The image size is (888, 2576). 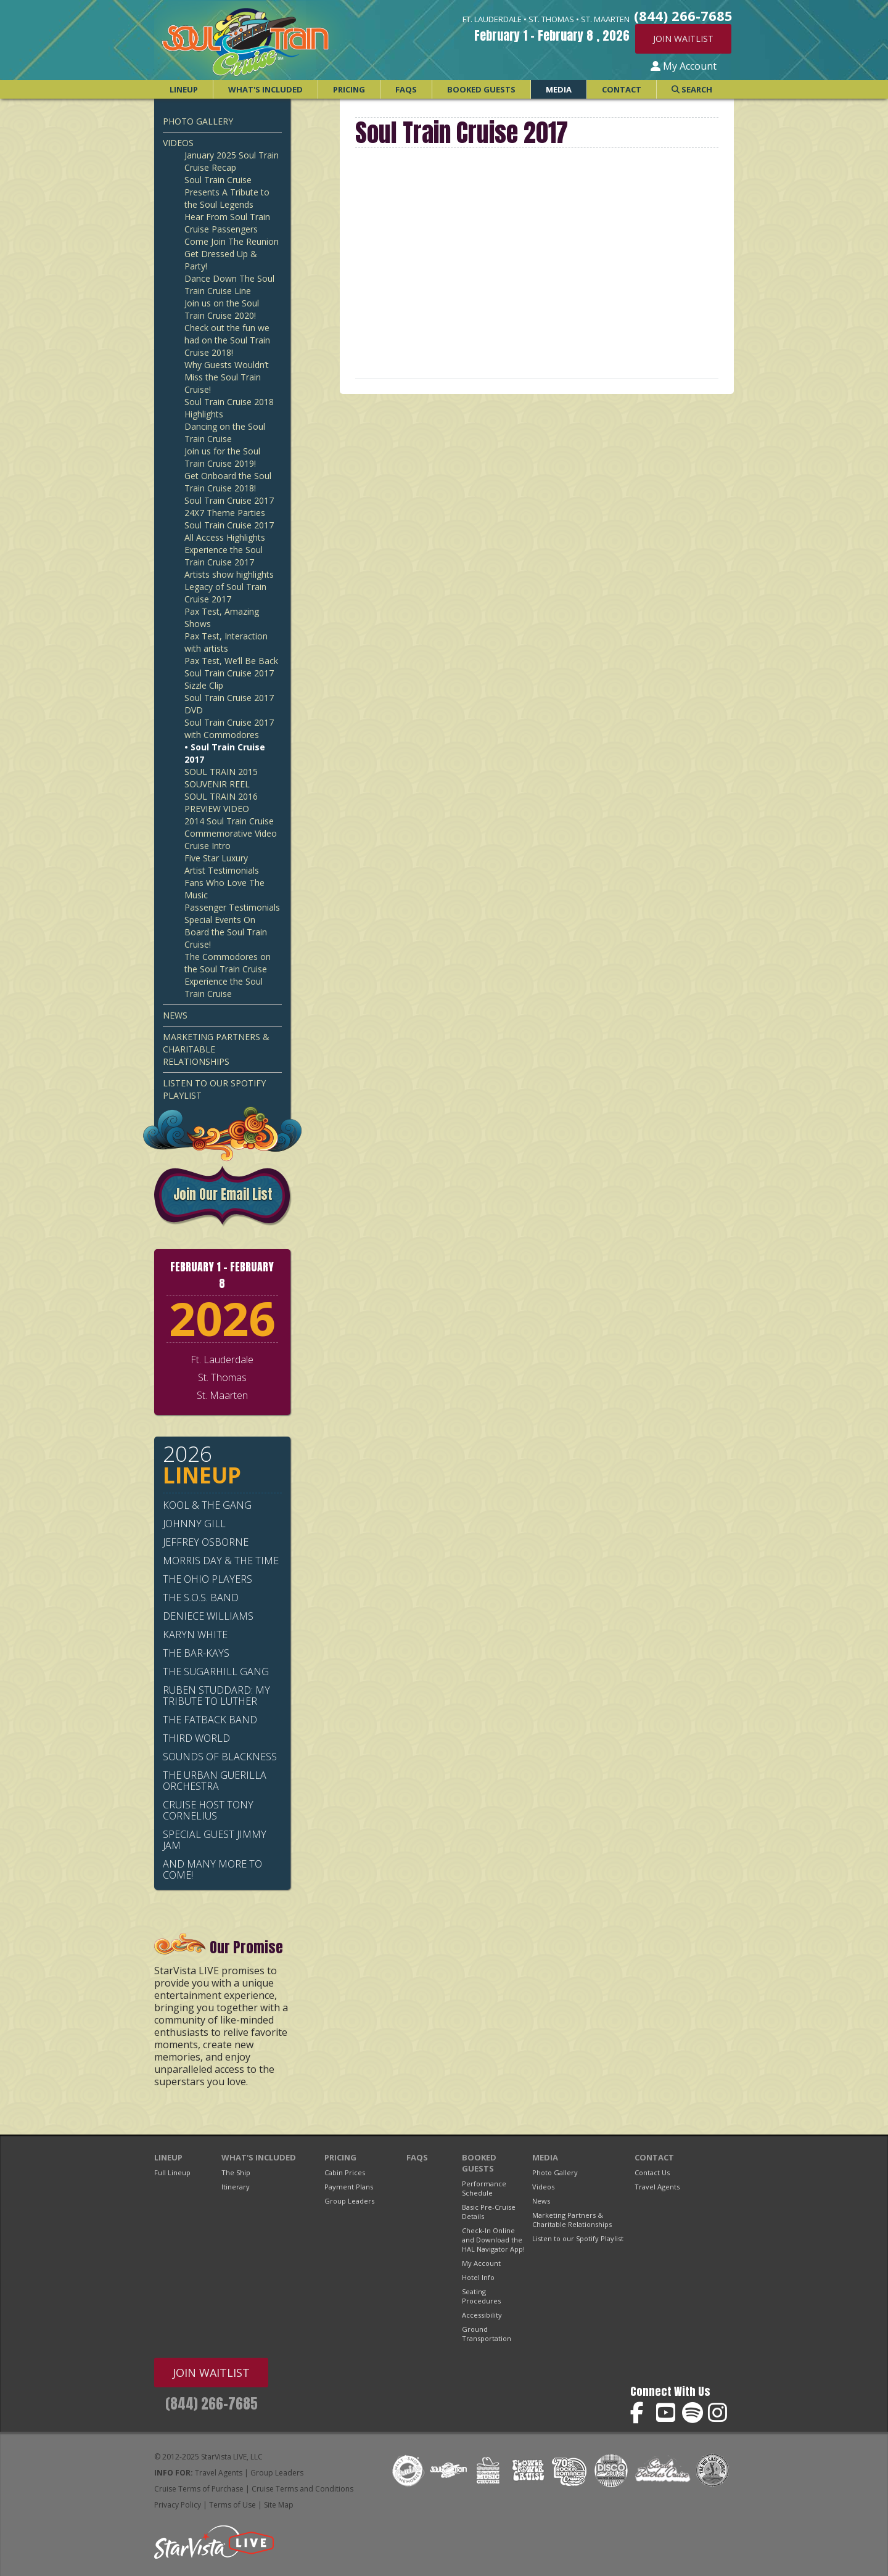 What do you see at coordinates (657, 2186) in the screenshot?
I see `Travel Agents` at bounding box center [657, 2186].